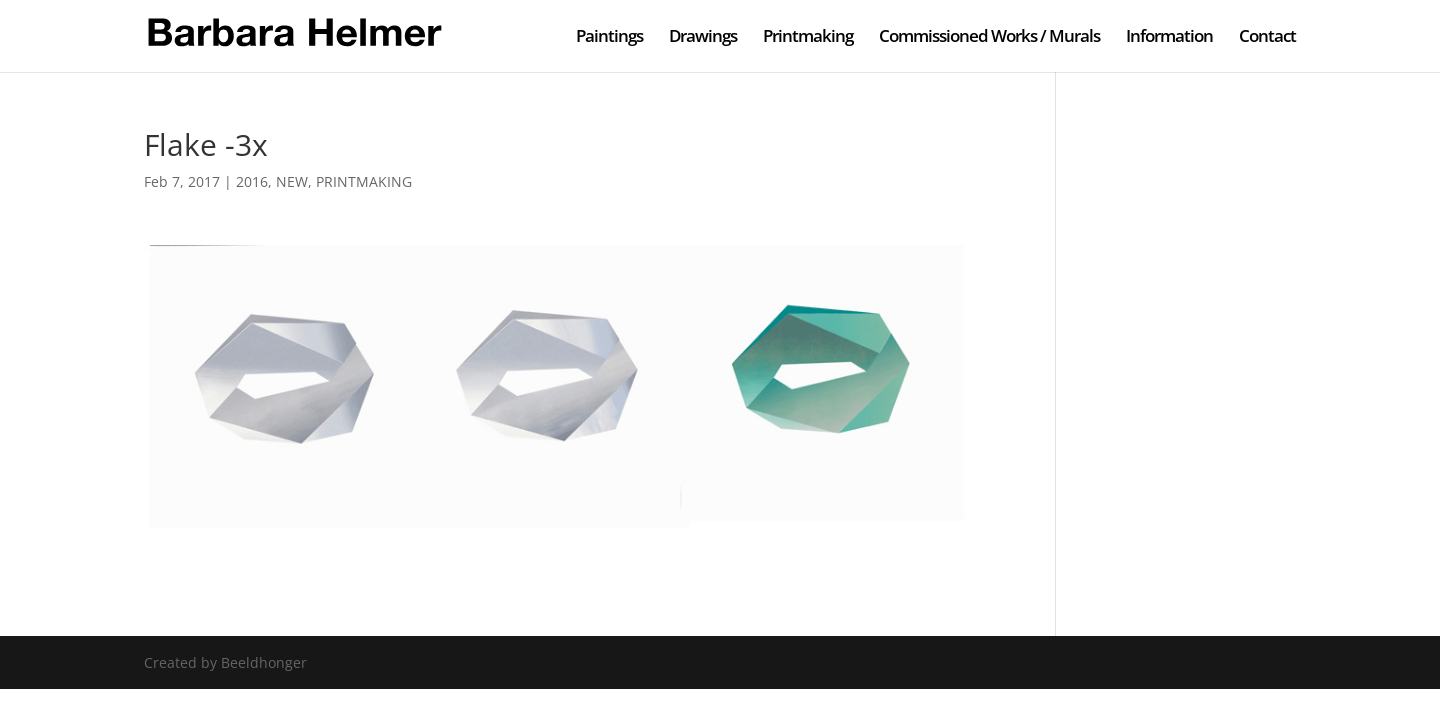 Image resolution: width=1440 pixels, height=720 pixels. Describe the element at coordinates (808, 38) in the screenshot. I see `Printmaking` at that location.